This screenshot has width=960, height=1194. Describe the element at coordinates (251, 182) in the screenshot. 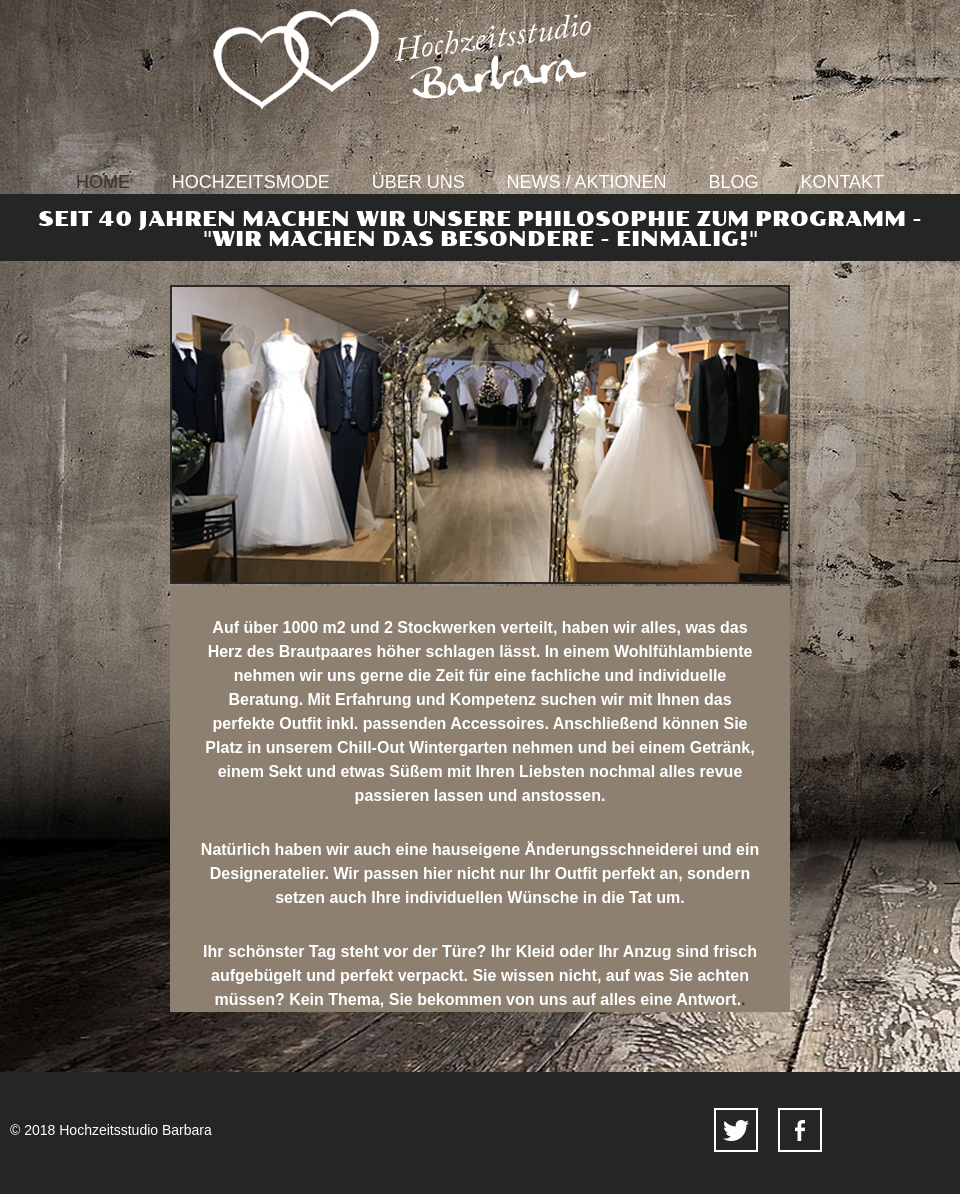

I see `Hochzeitsmode` at that location.